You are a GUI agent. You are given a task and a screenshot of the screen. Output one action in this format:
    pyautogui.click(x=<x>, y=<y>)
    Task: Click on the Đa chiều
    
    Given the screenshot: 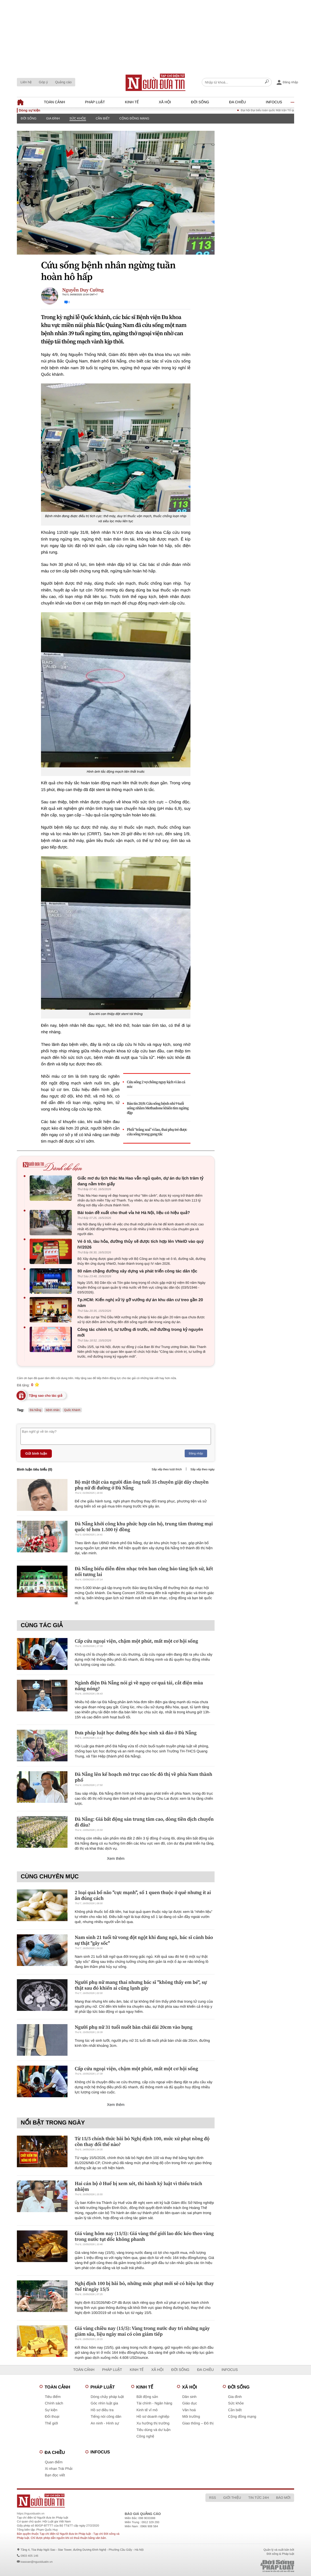 What is the action you would take?
    pyautogui.click(x=237, y=102)
    